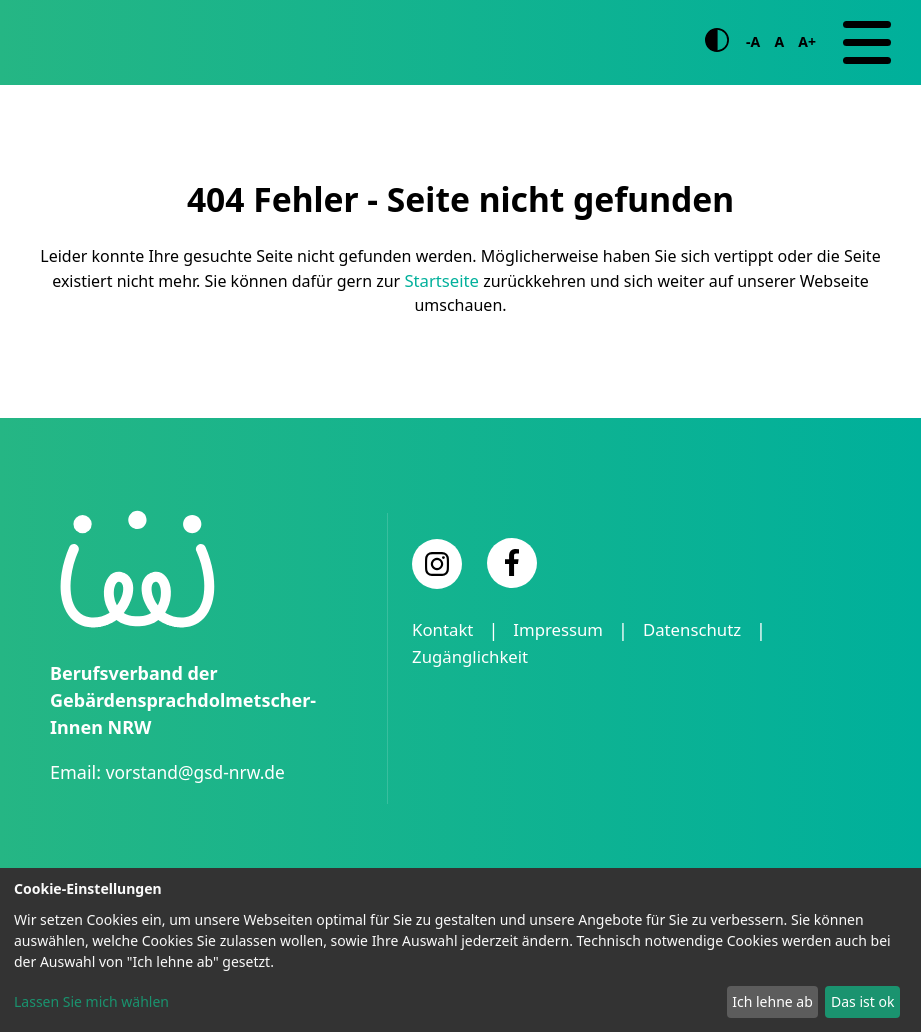  I want to click on Datenschutz, so click(706, 670).